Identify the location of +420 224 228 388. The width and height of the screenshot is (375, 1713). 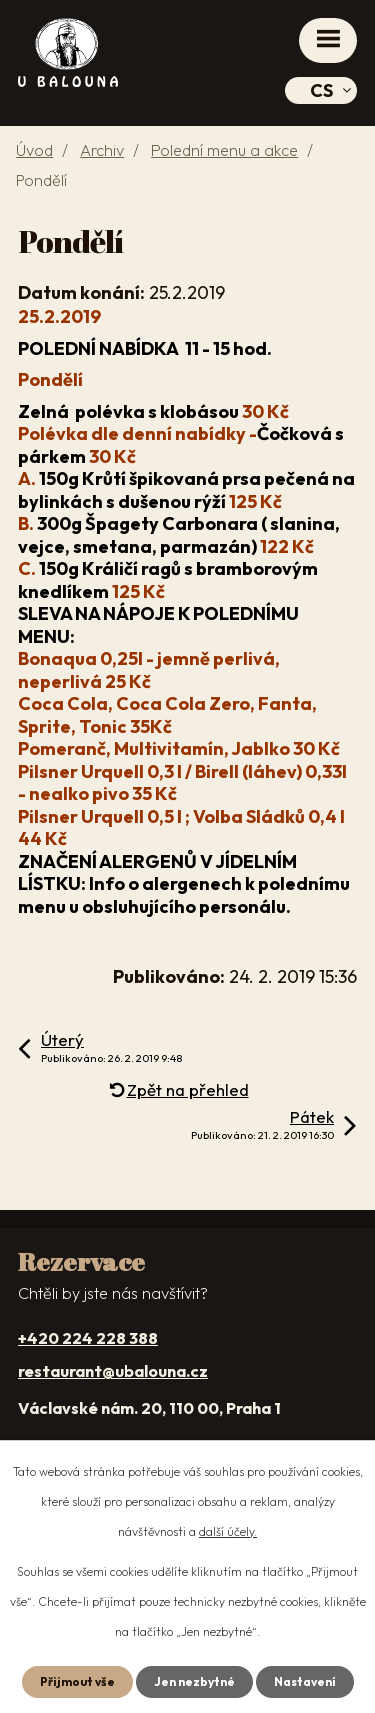
(88, 1338).